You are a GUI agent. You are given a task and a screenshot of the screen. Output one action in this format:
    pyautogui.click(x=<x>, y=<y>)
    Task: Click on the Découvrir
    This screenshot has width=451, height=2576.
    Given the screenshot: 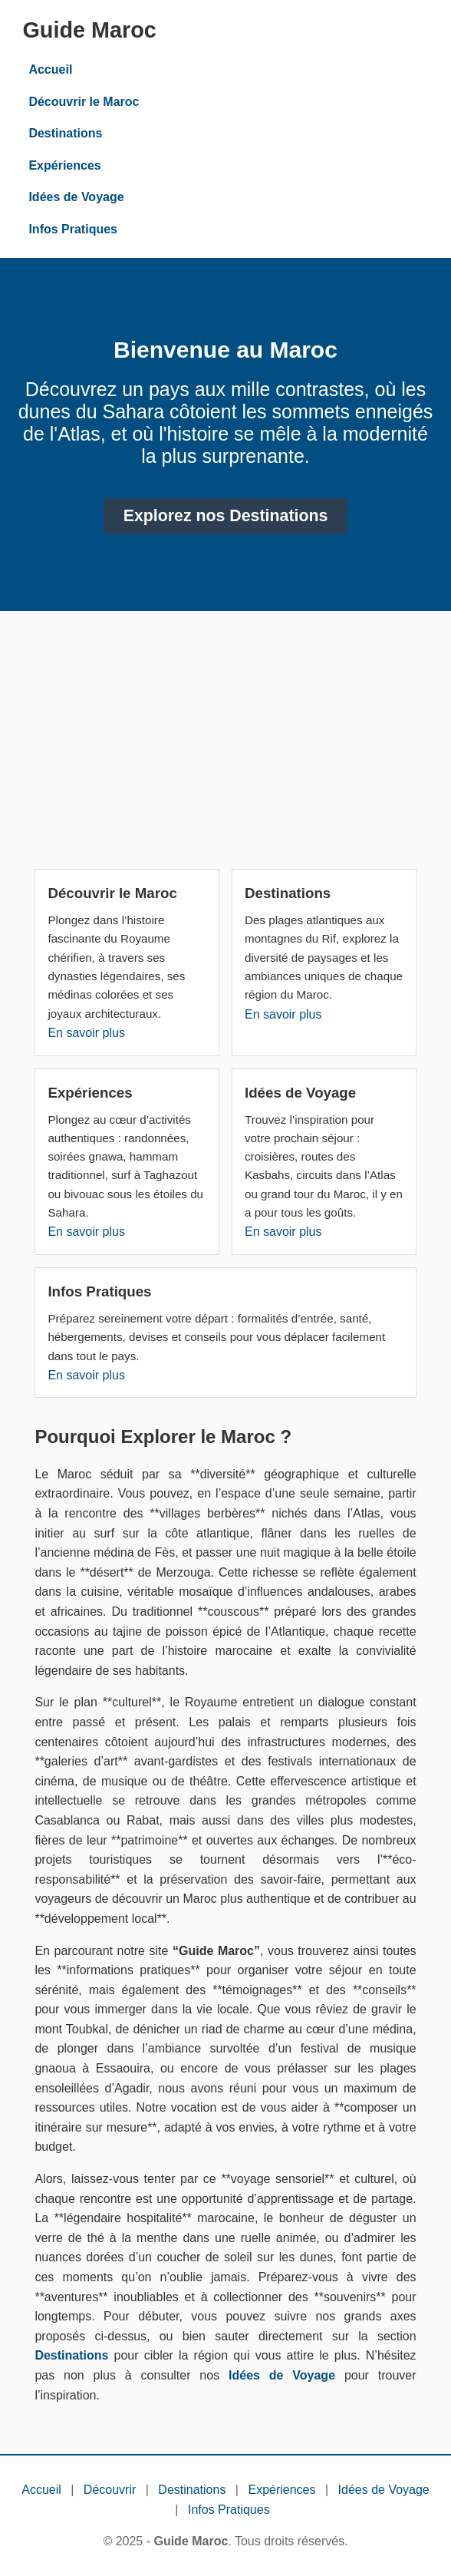 What is the action you would take?
    pyautogui.click(x=110, y=2489)
    